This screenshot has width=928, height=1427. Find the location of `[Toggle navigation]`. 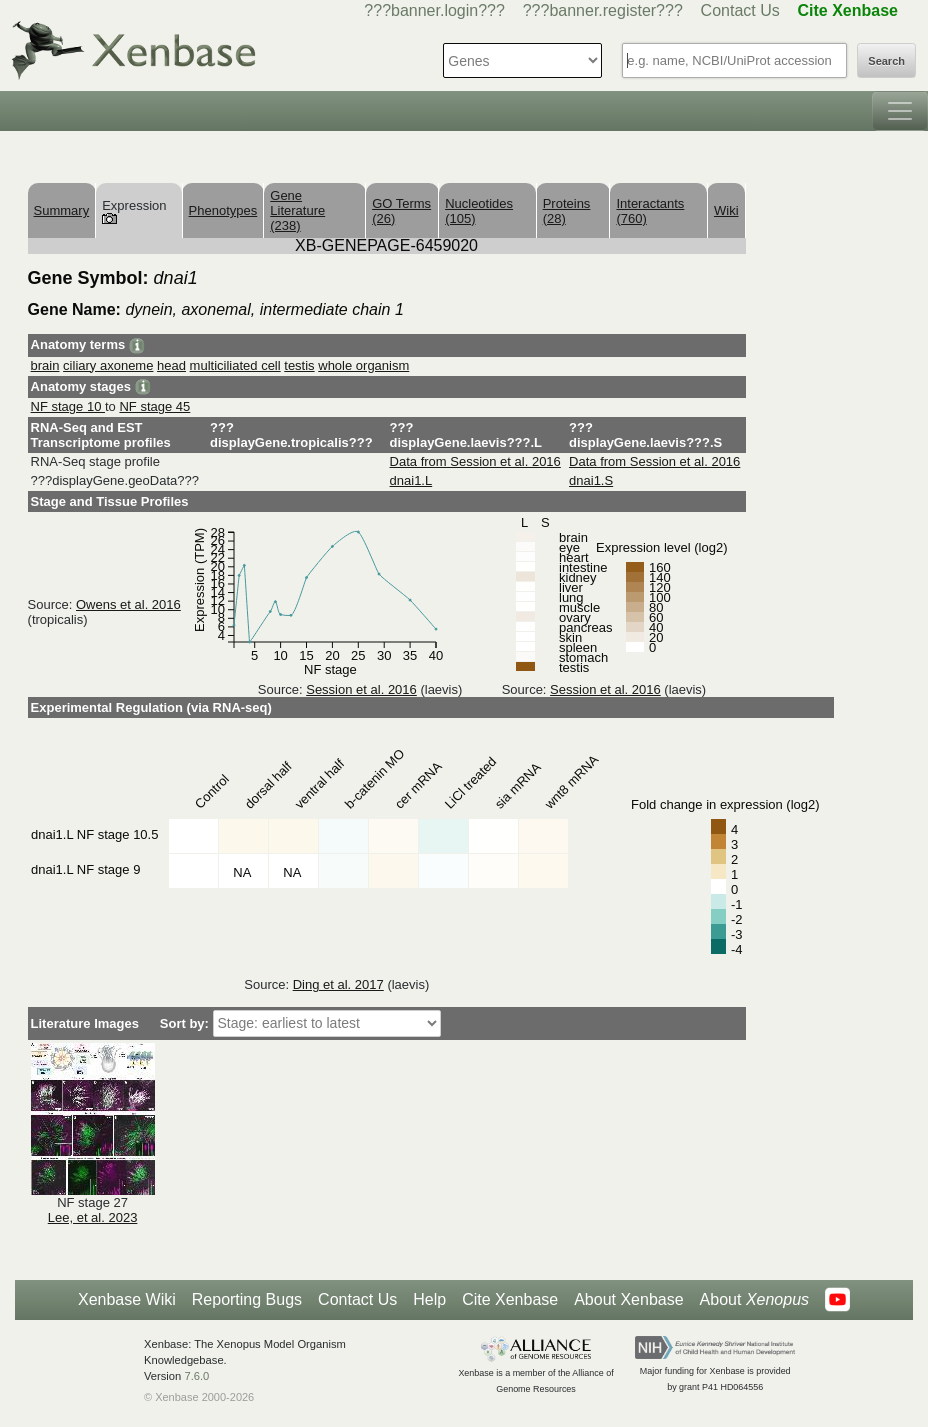

[Toggle navigation] is located at coordinates (900, 111).